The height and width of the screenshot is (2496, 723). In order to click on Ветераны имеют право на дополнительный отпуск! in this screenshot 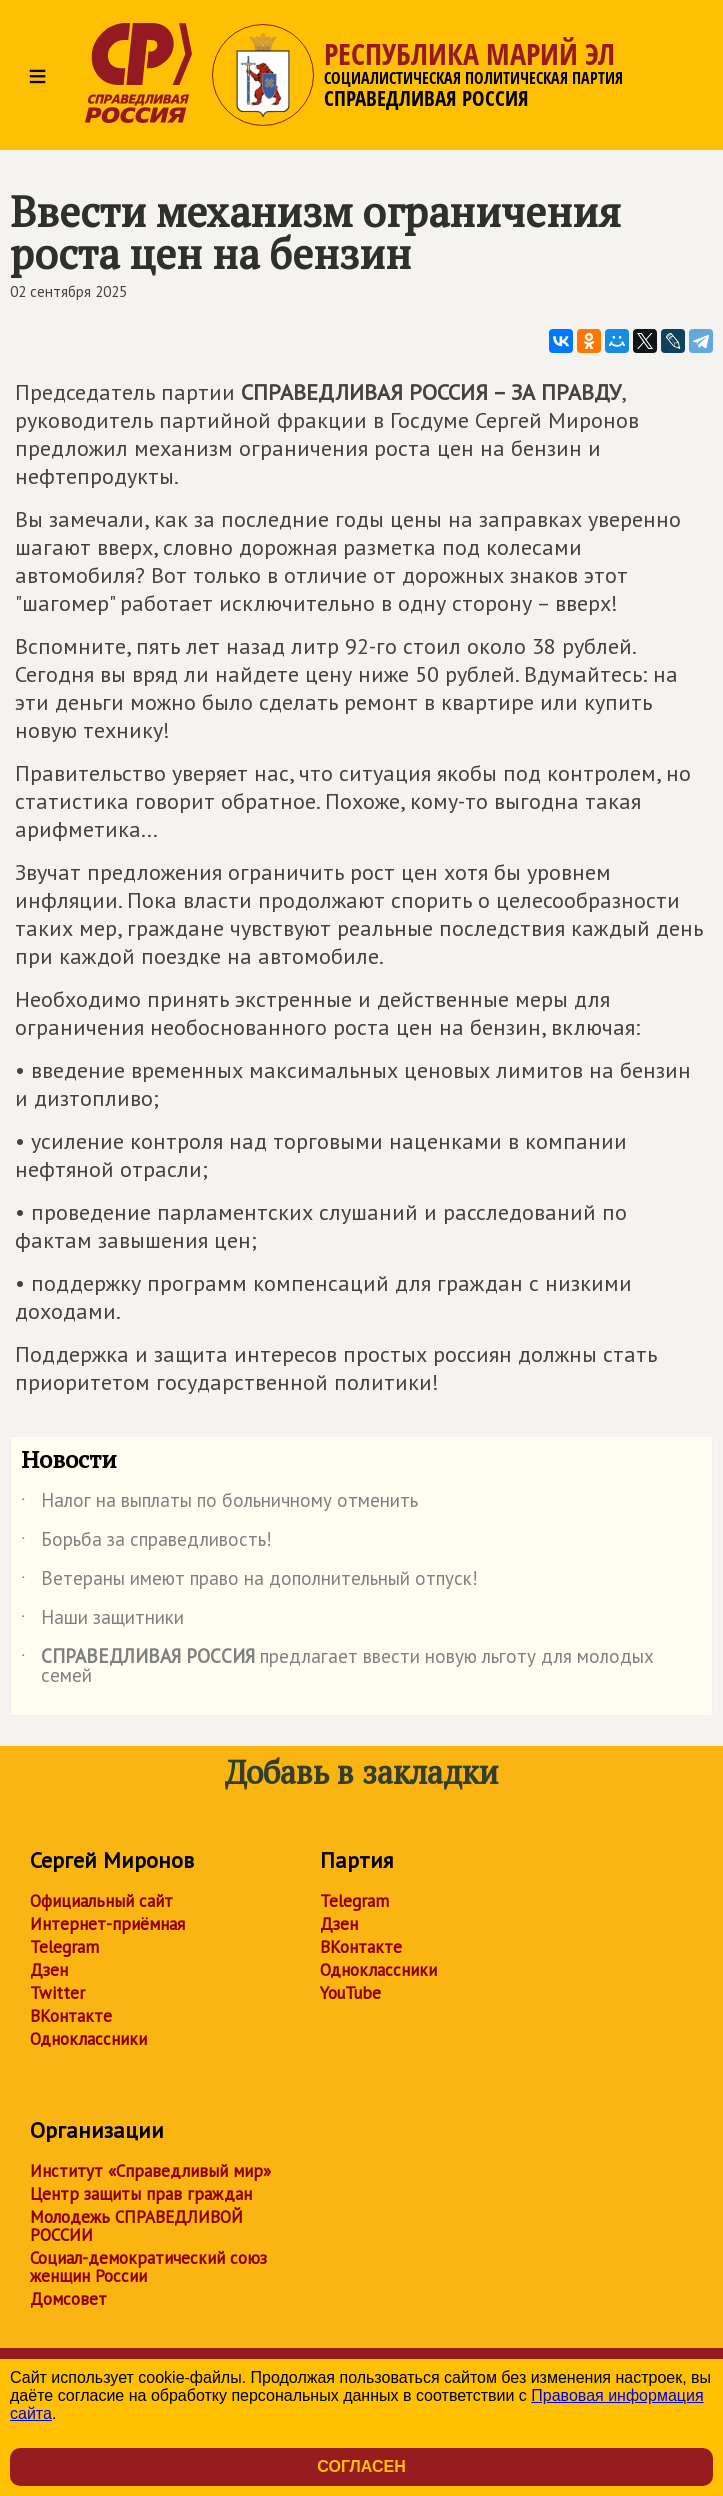, I will do `click(249, 1582)`.